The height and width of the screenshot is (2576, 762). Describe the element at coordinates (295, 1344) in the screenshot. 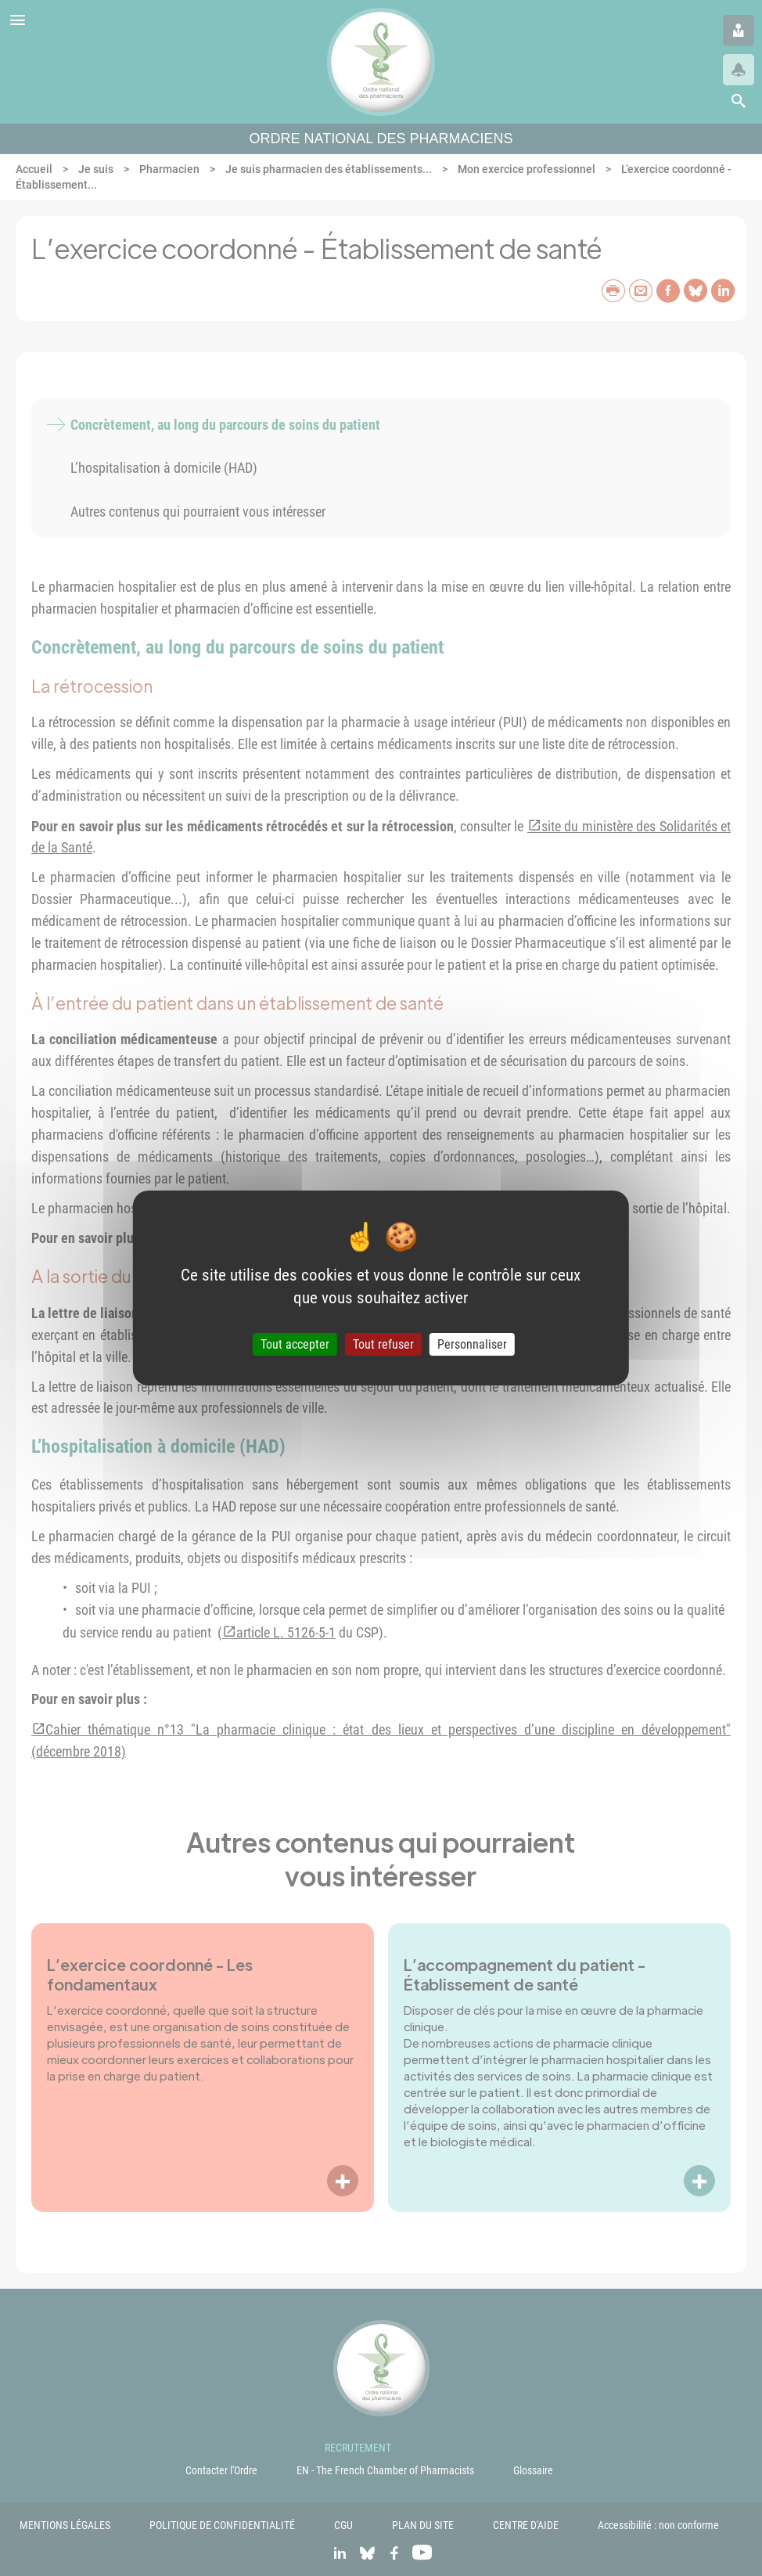

I see `Tout accepter` at that location.